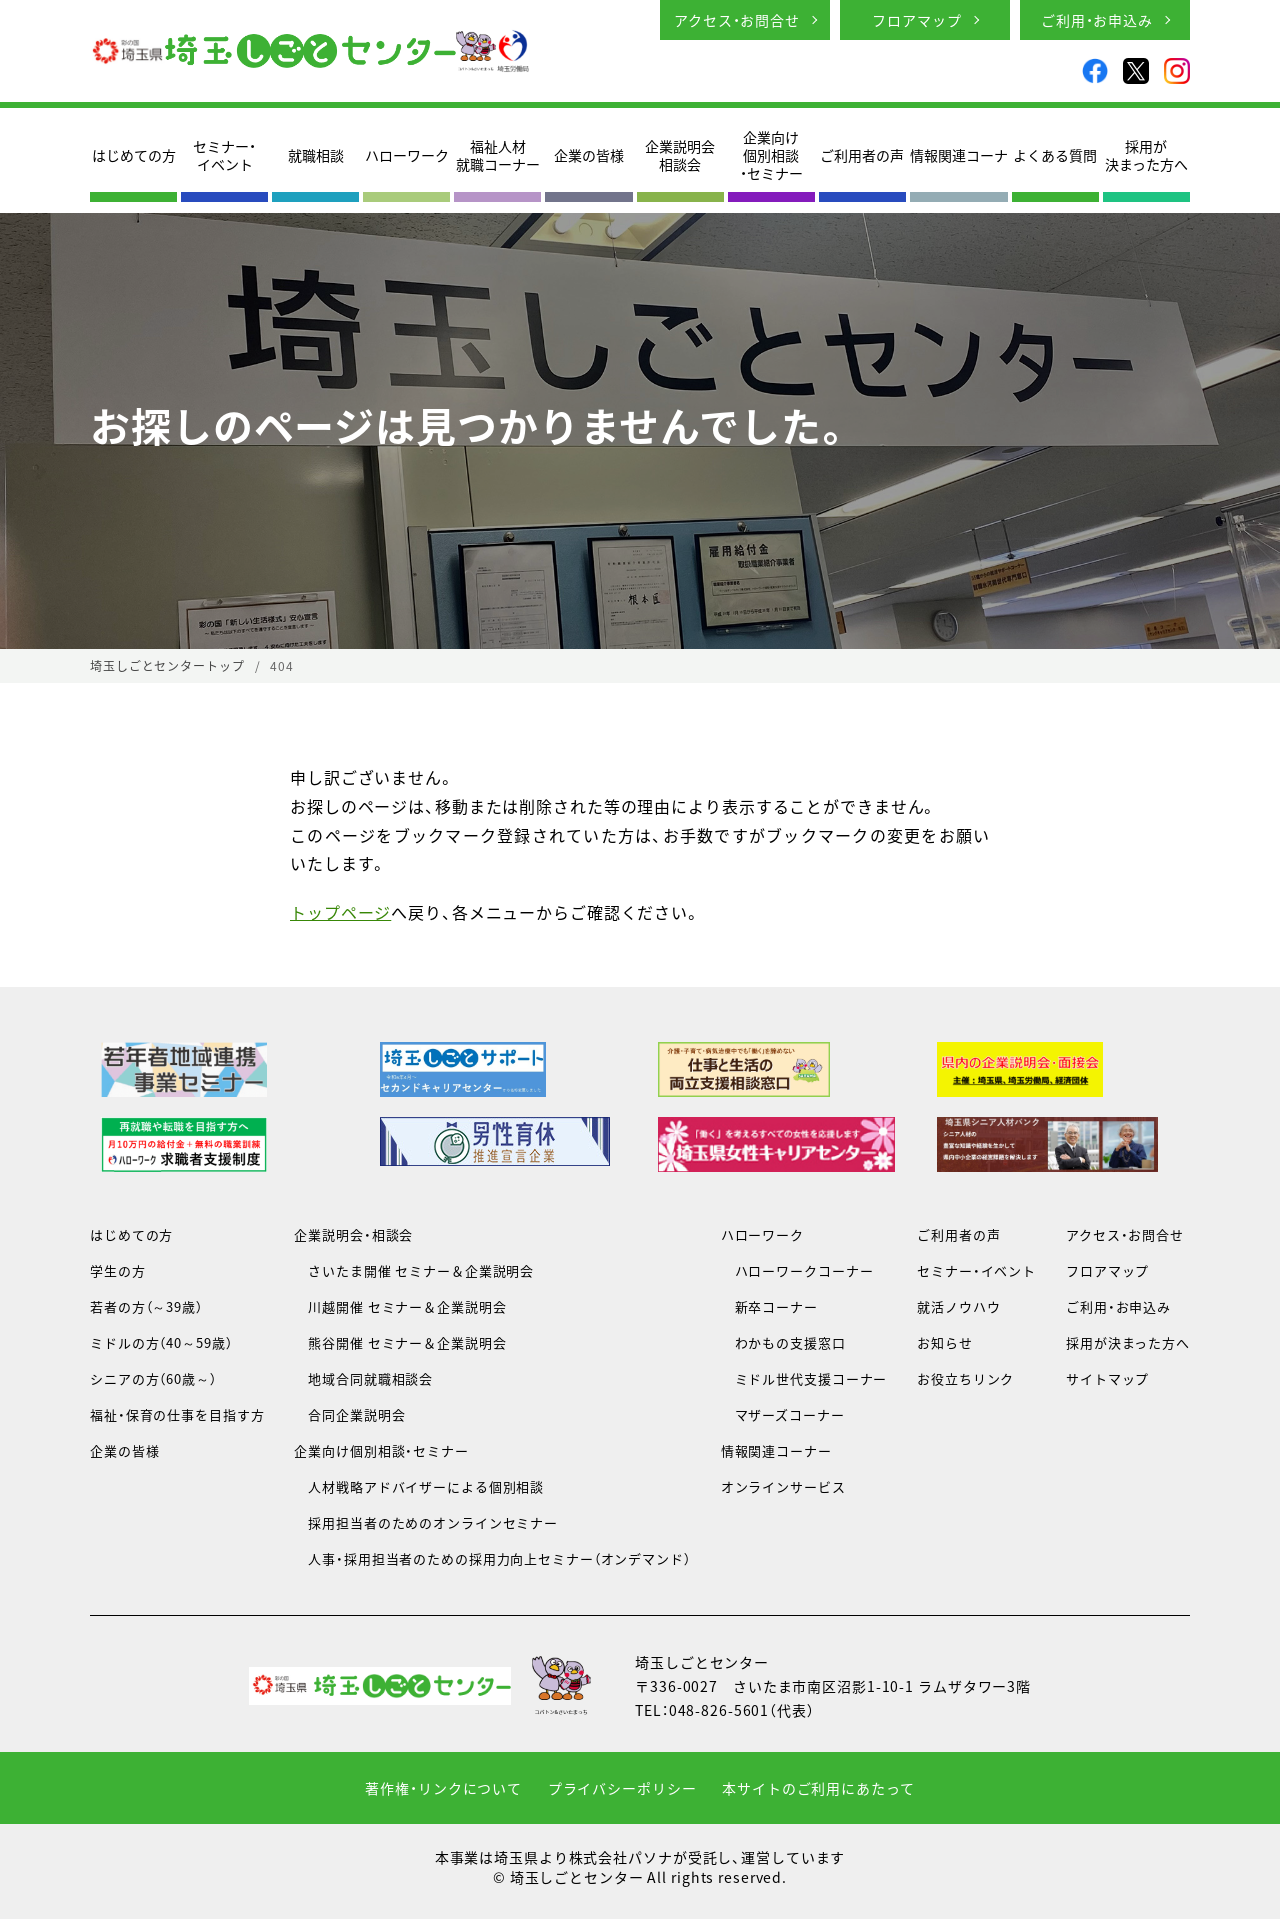 The height and width of the screenshot is (1919, 1280). Describe the element at coordinates (771, 155) in the screenshot. I see `企業向け個別相談・セミナー` at that location.